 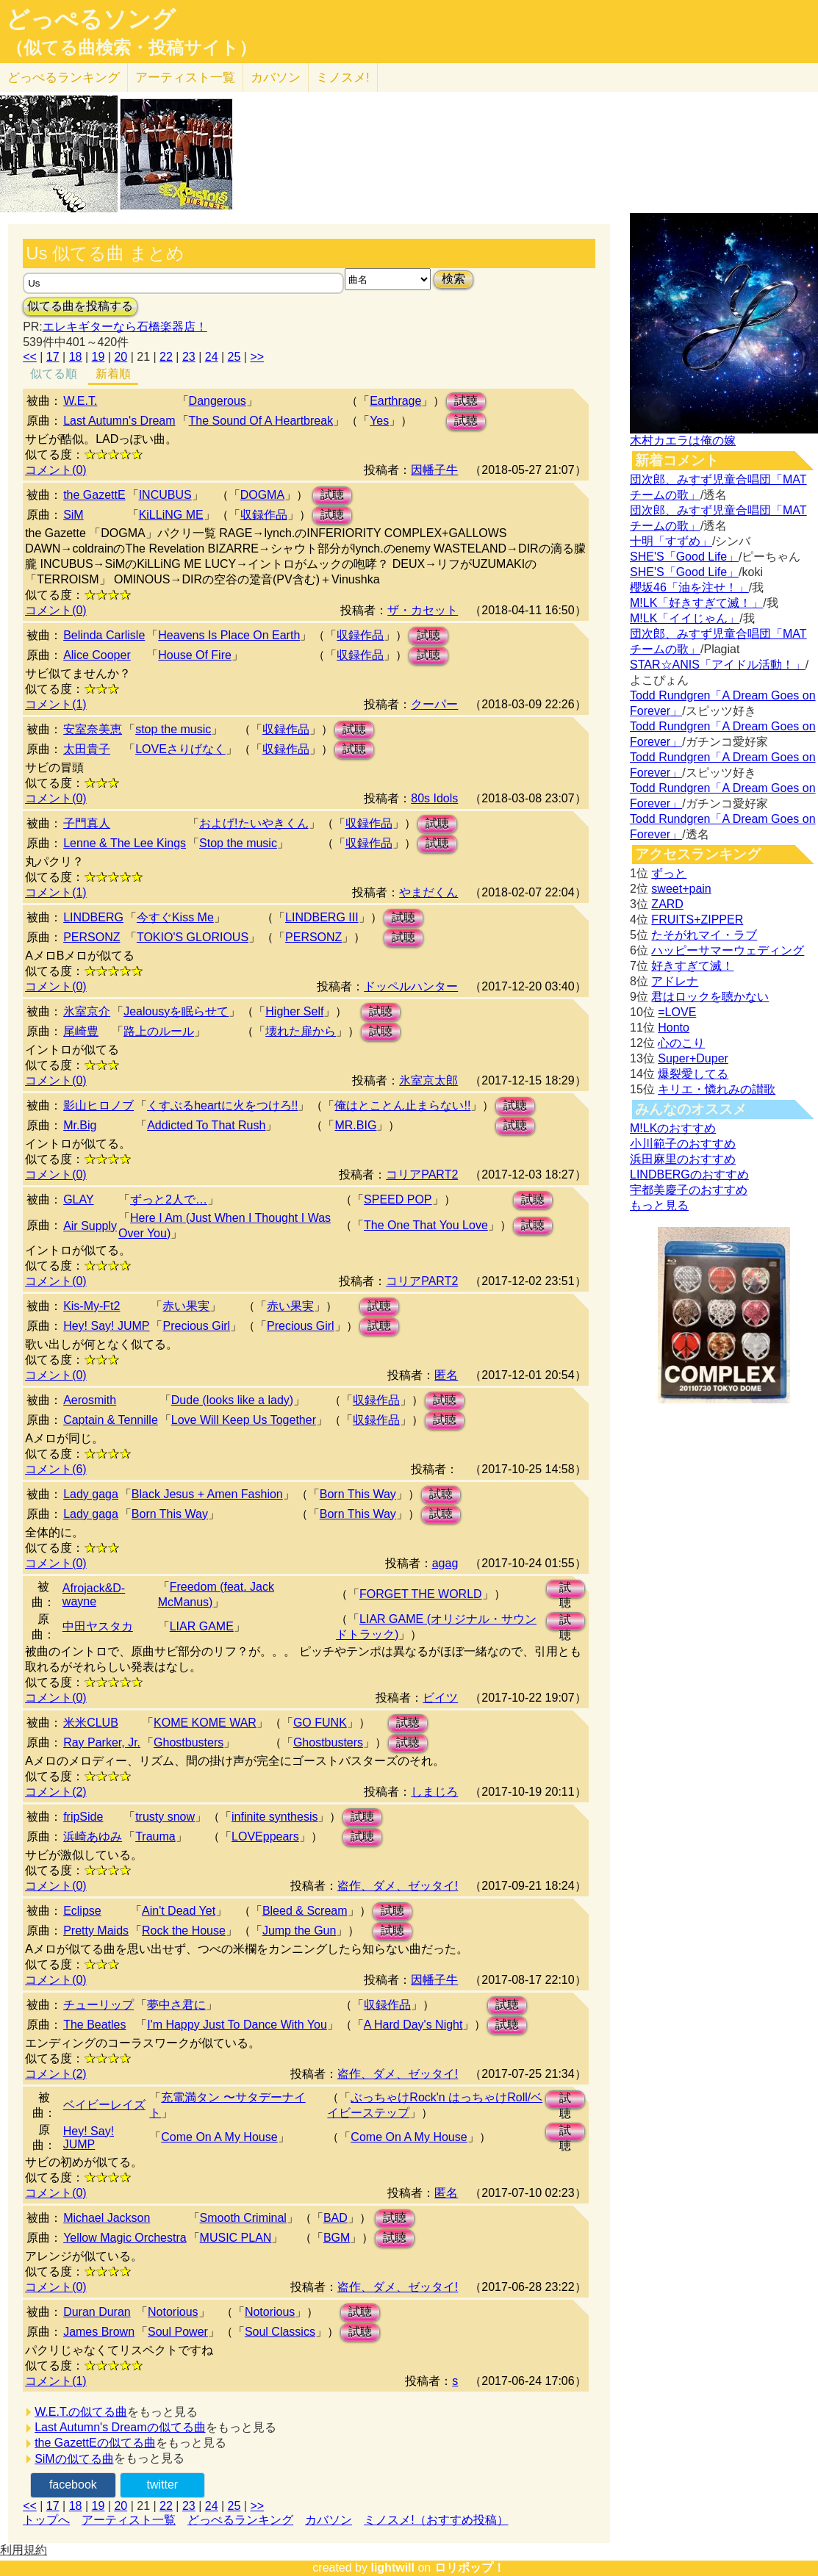 What do you see at coordinates (73, 2484) in the screenshot?
I see `facebook` at bounding box center [73, 2484].